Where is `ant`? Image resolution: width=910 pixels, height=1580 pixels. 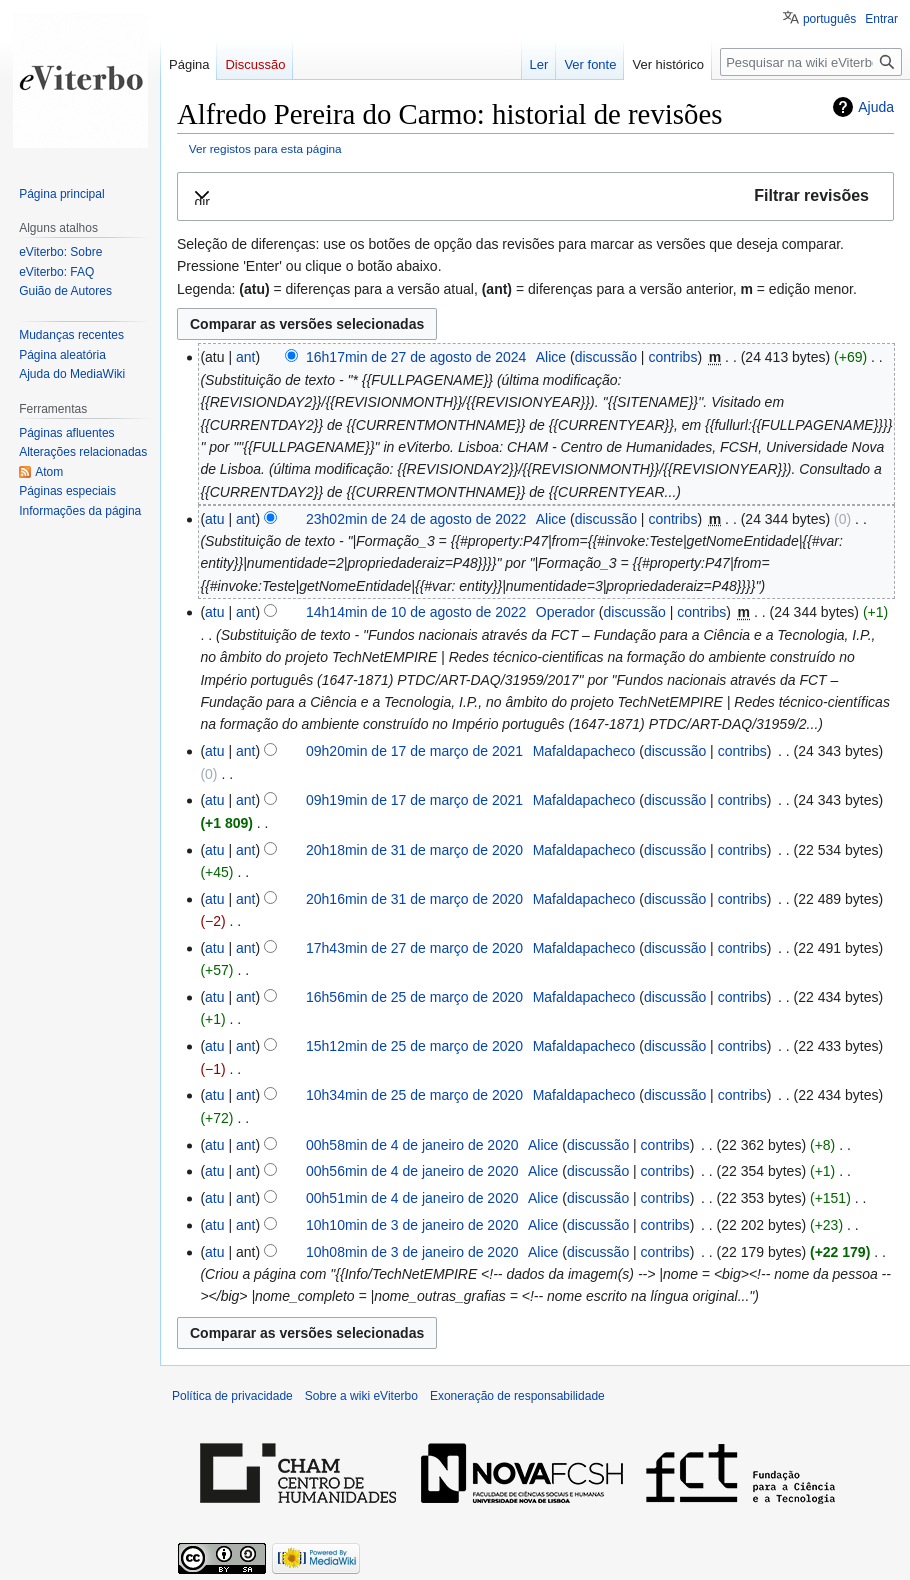
ant is located at coordinates (245, 357).